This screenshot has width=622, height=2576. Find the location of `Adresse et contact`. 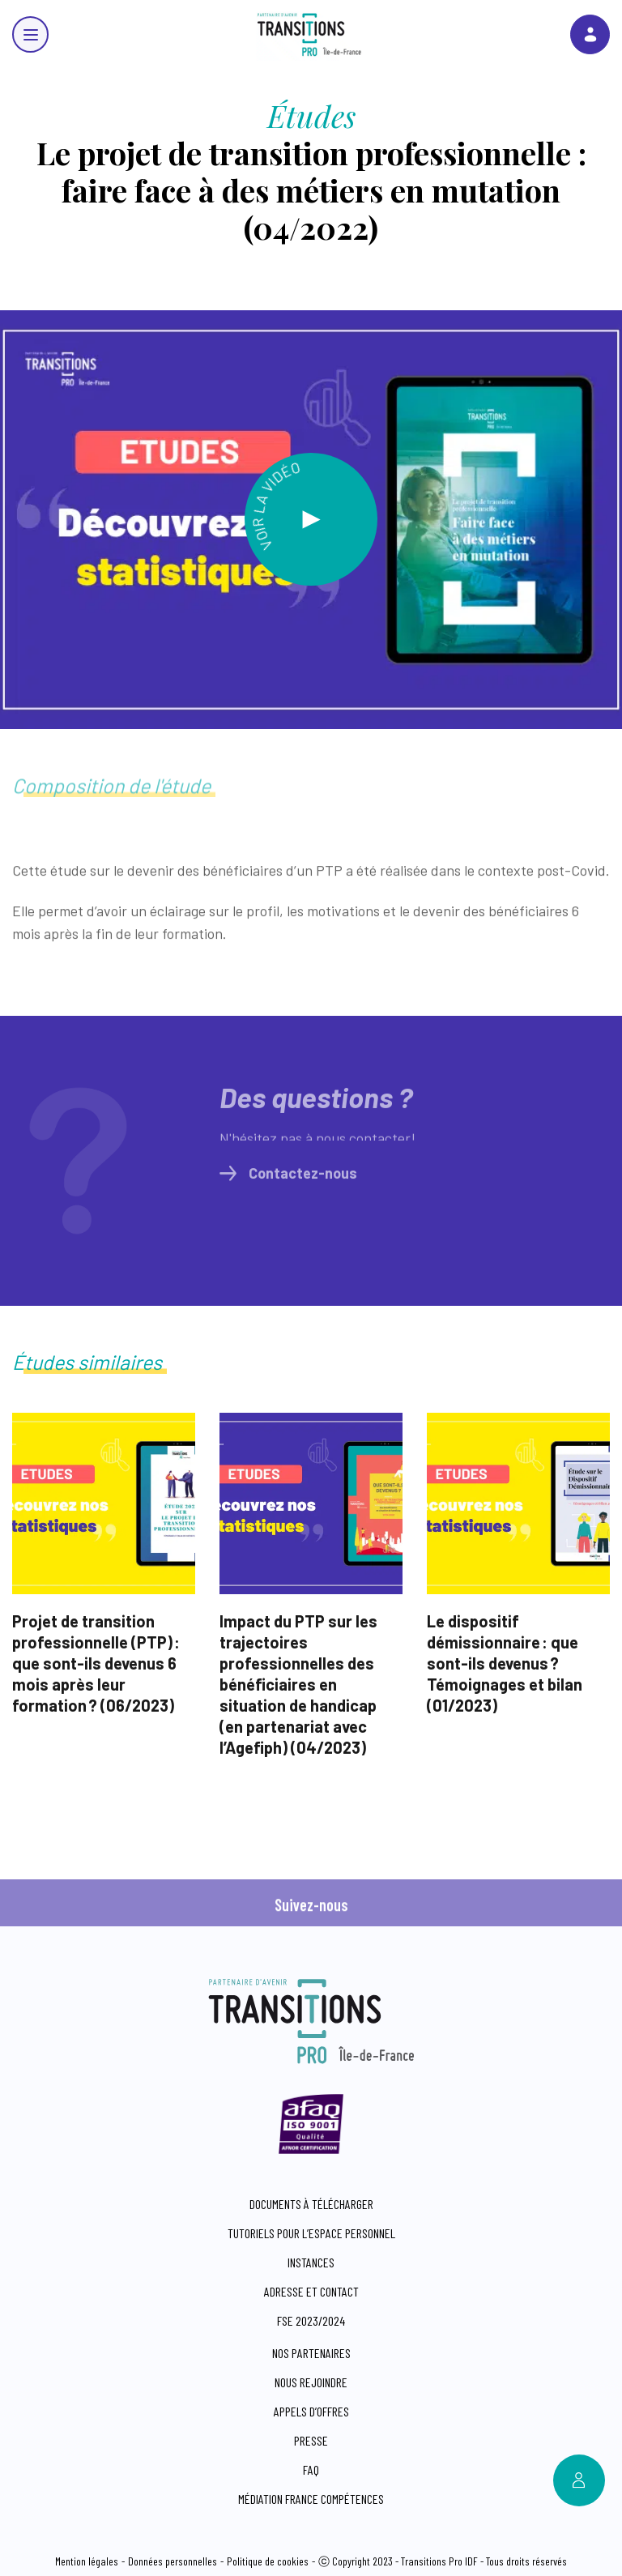

Adresse et contact is located at coordinates (311, 2291).